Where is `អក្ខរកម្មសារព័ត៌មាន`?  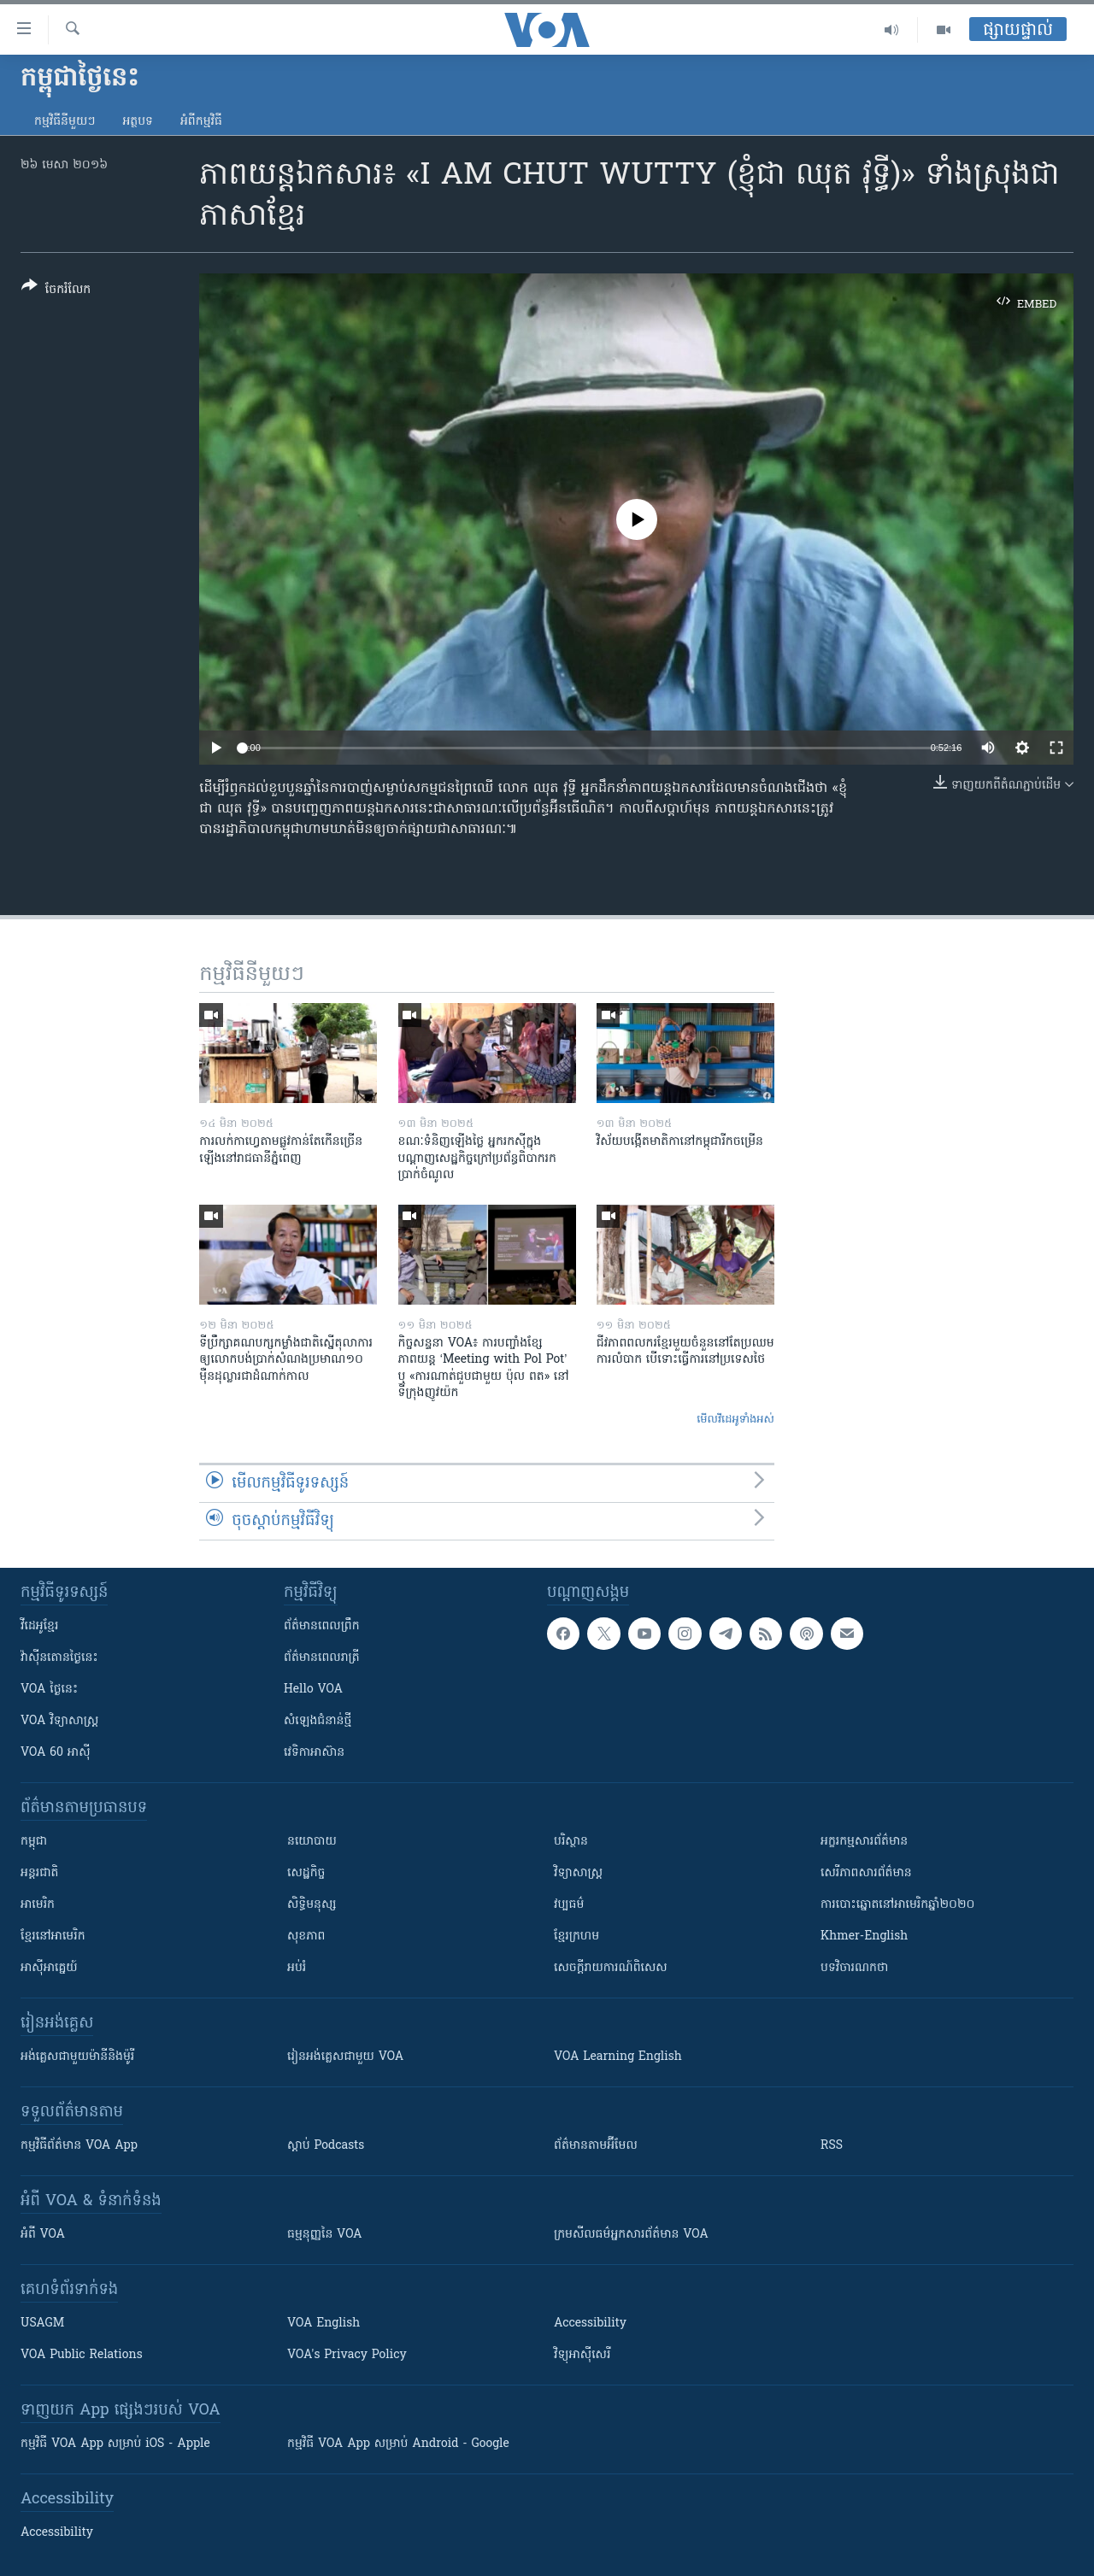
អក្ខរកម្មសារព័ត៌មាន is located at coordinates (864, 1842).